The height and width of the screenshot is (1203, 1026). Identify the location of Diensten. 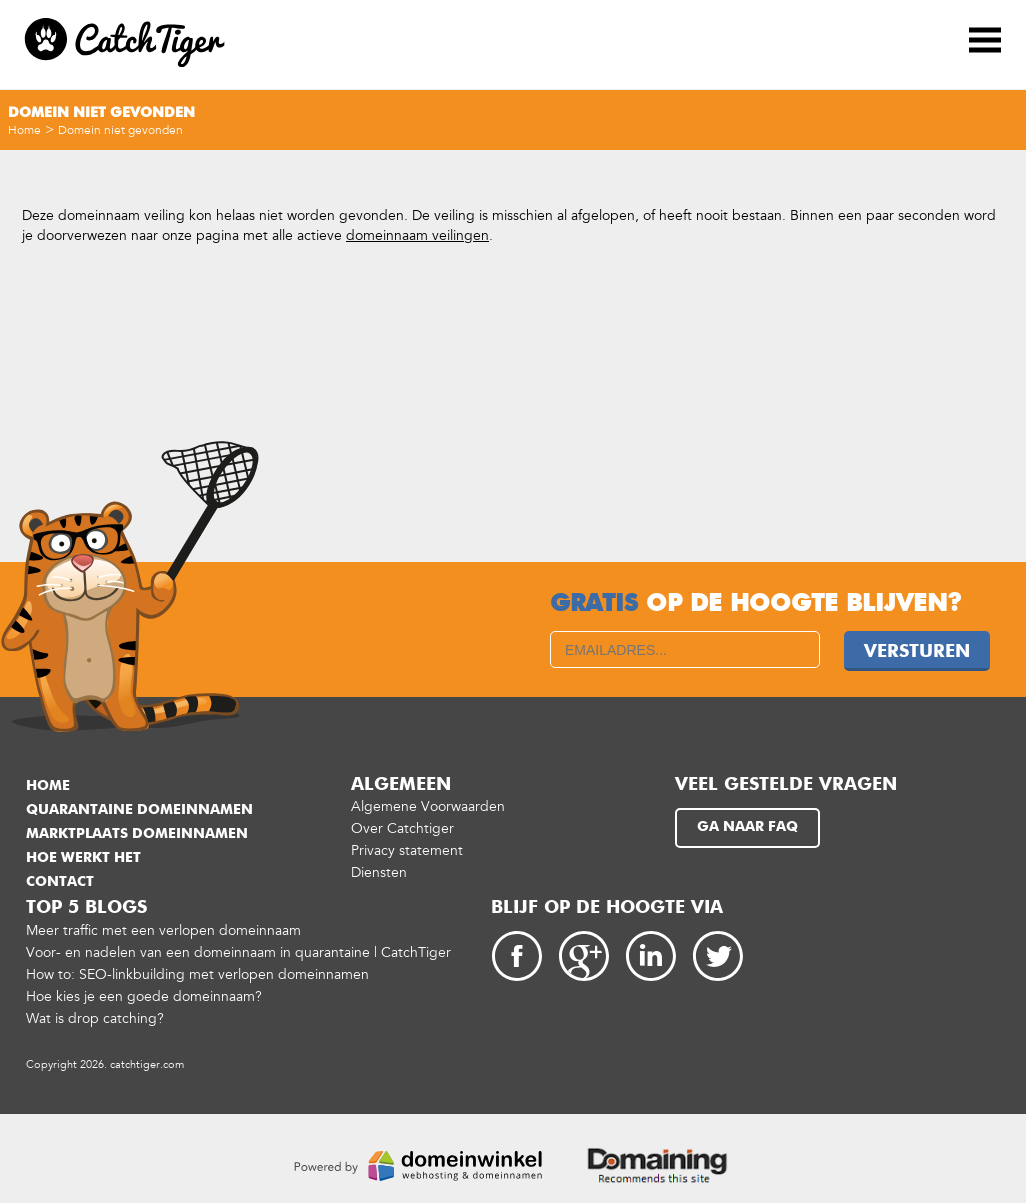
(379, 872).